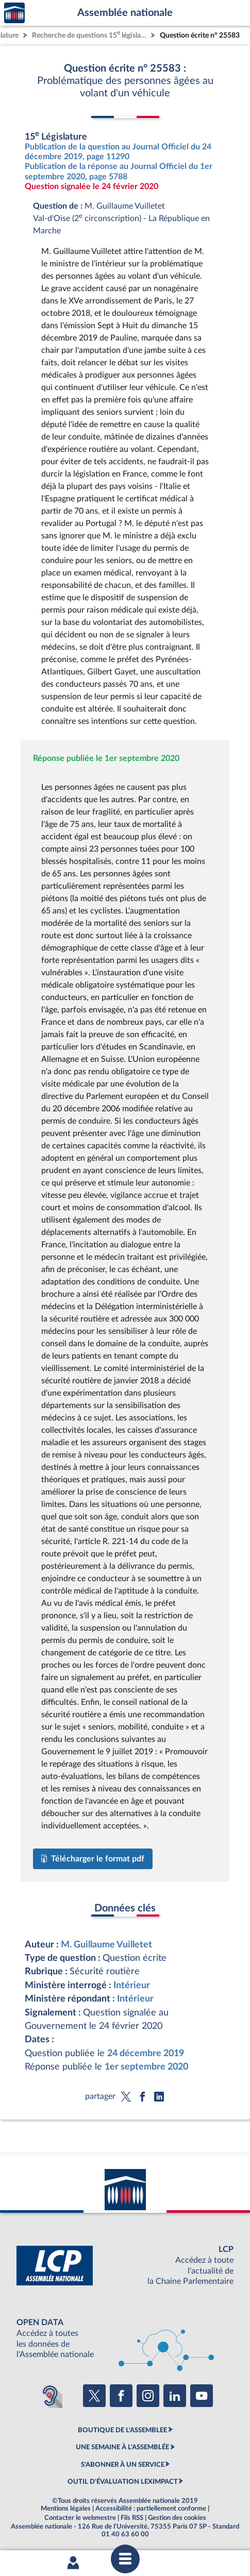 The width and height of the screenshot is (250, 2576). I want to click on S'ABONNER À UN SERVICE, so click(122, 2465).